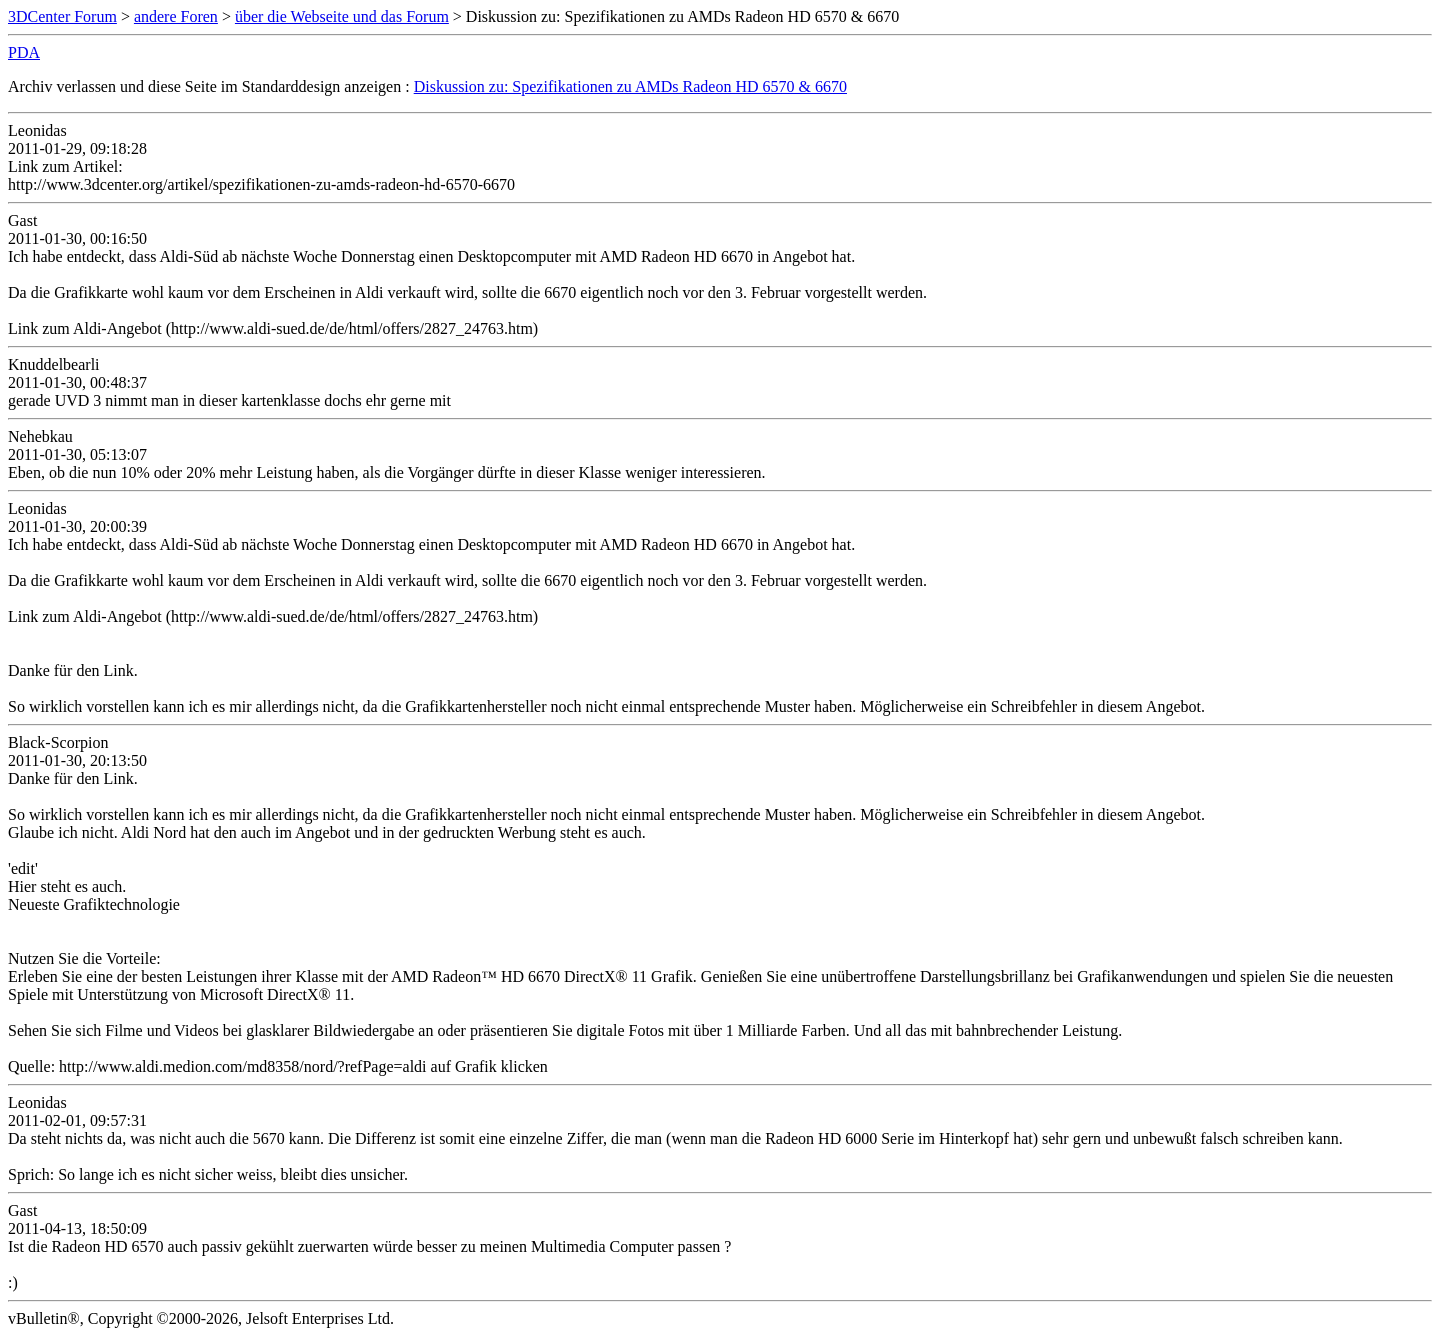 This screenshot has width=1440, height=1336. Describe the element at coordinates (342, 16) in the screenshot. I see `über die Webseite und das Forum` at that location.